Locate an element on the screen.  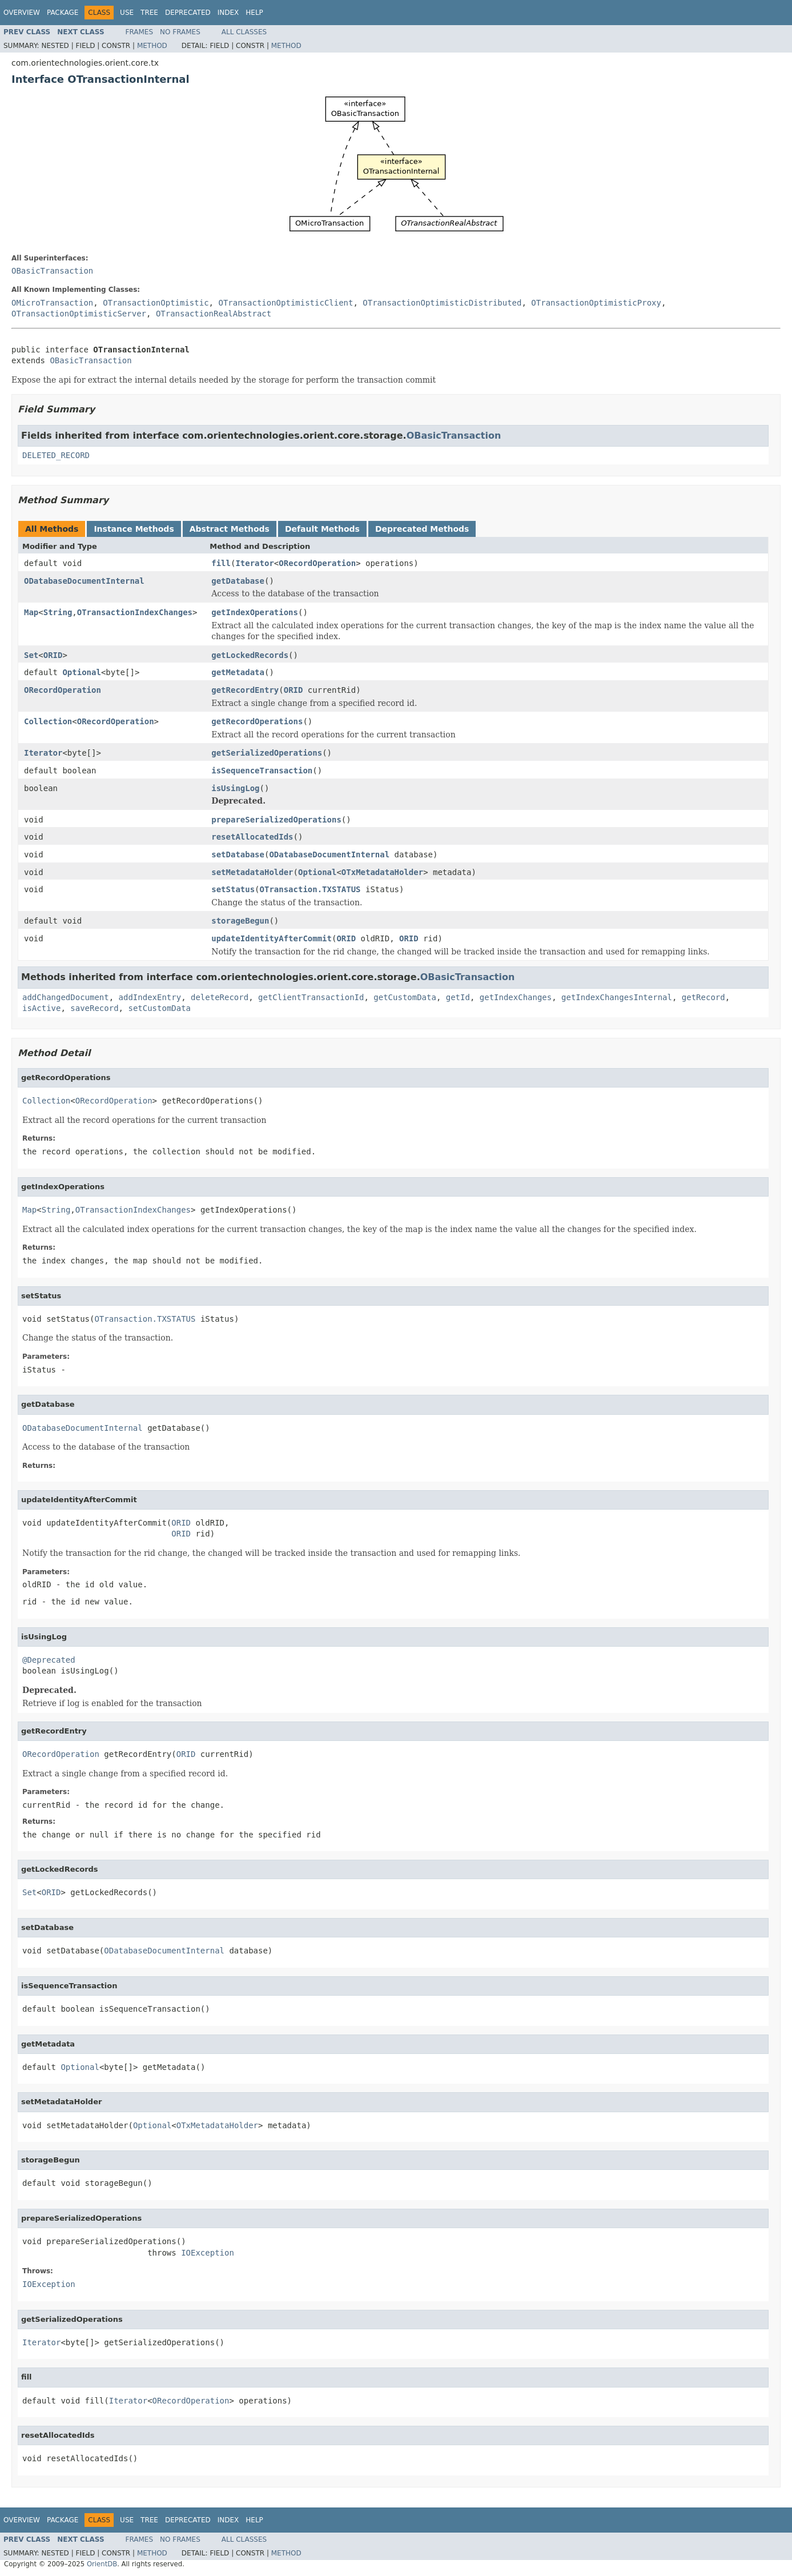
OTransactionOptimisticClient is located at coordinates (285, 302).